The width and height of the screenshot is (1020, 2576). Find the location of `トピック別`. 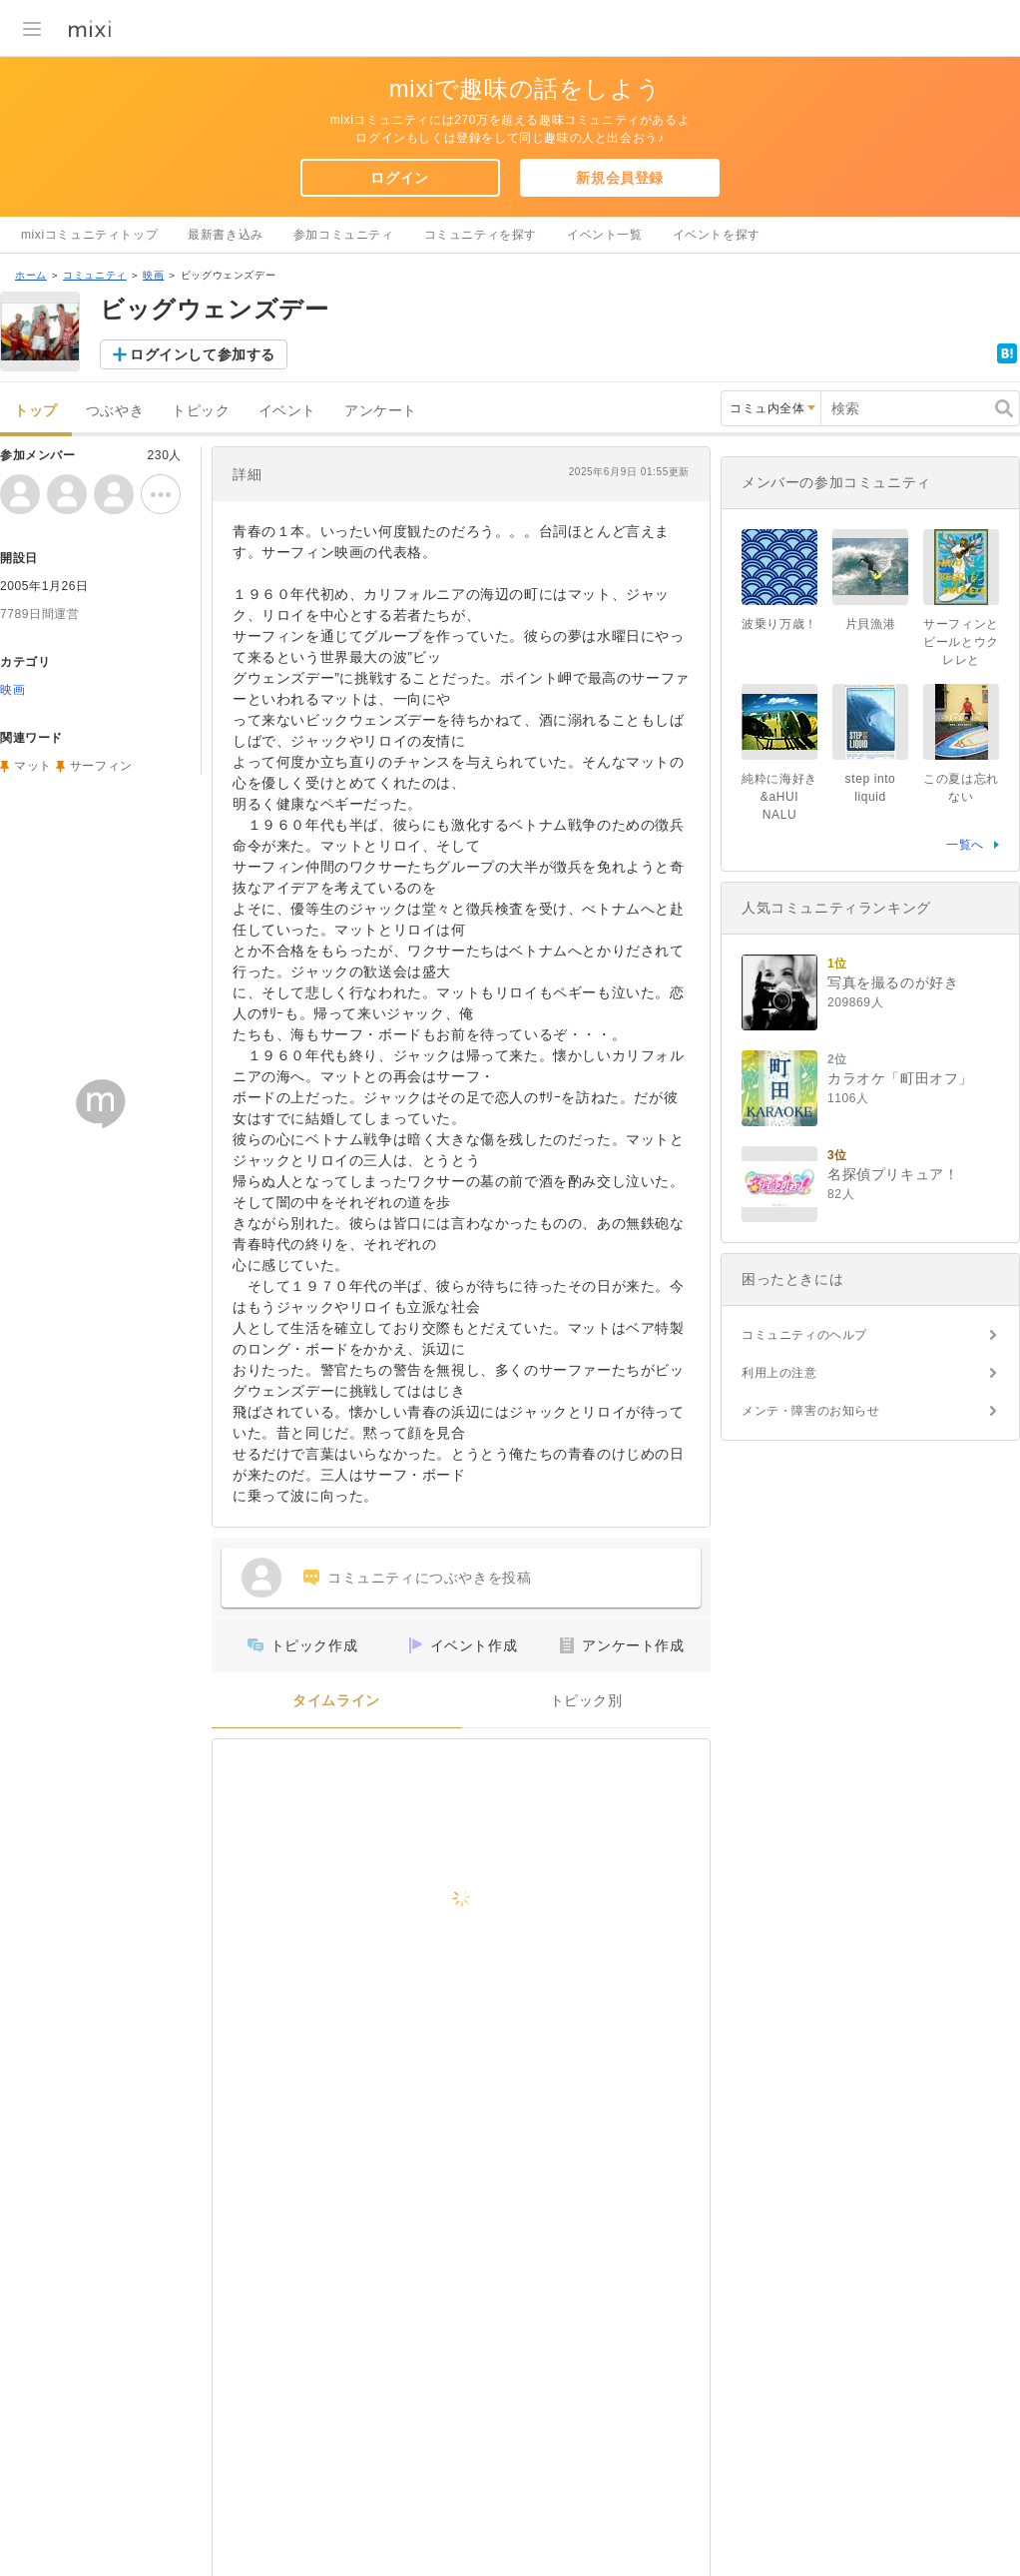

トピック別 is located at coordinates (586, 1700).